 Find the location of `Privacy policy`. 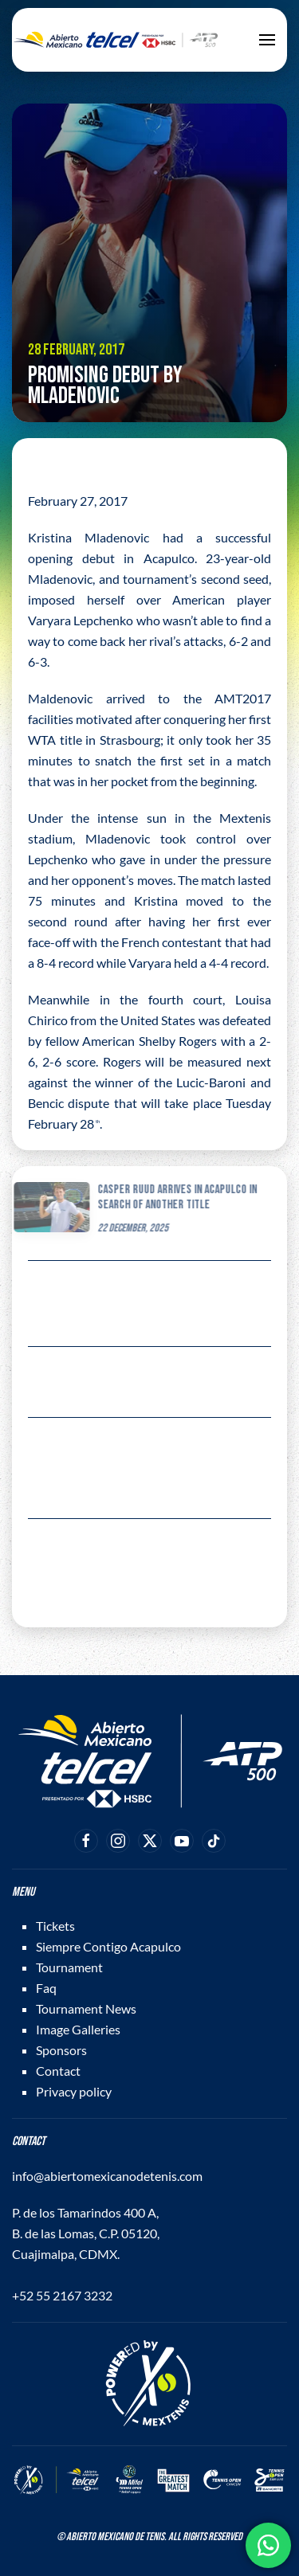

Privacy policy is located at coordinates (74, 2091).